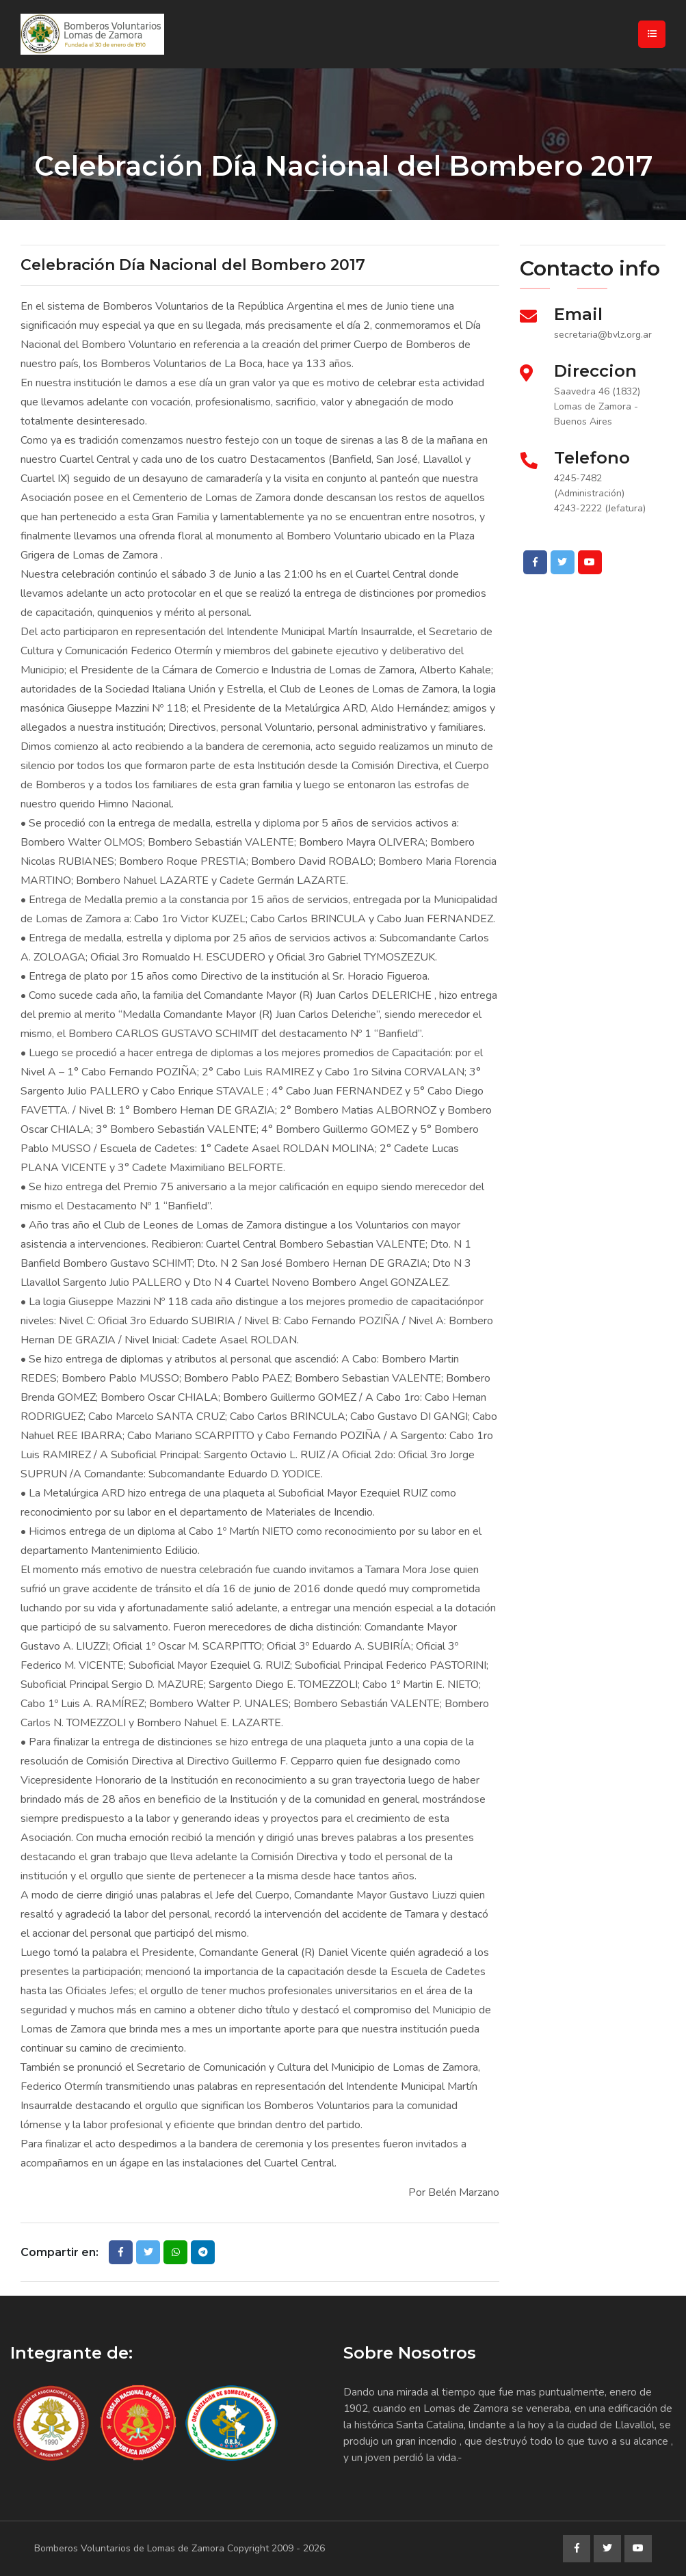  What do you see at coordinates (129, 2548) in the screenshot?
I see `Bomberos Voluntarios de Lomas de Zamora` at bounding box center [129, 2548].